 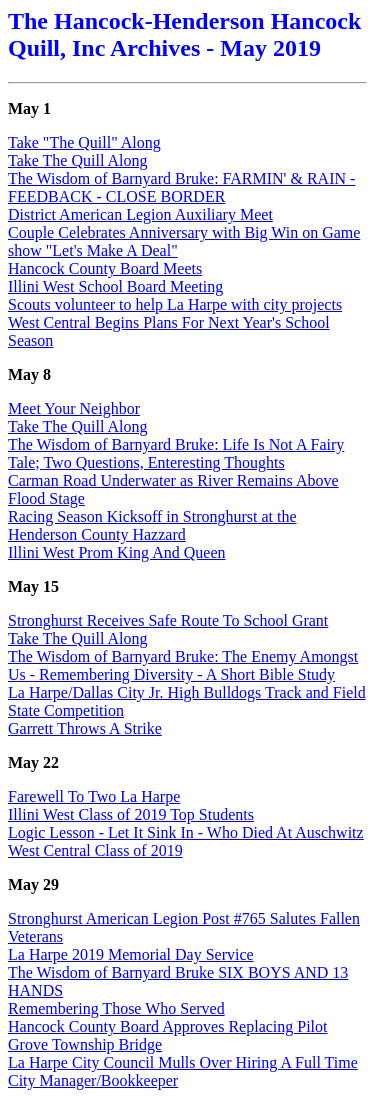 I want to click on Logic Lesson - Let It Sink In - Who Died At Auschwitz, so click(x=186, y=832).